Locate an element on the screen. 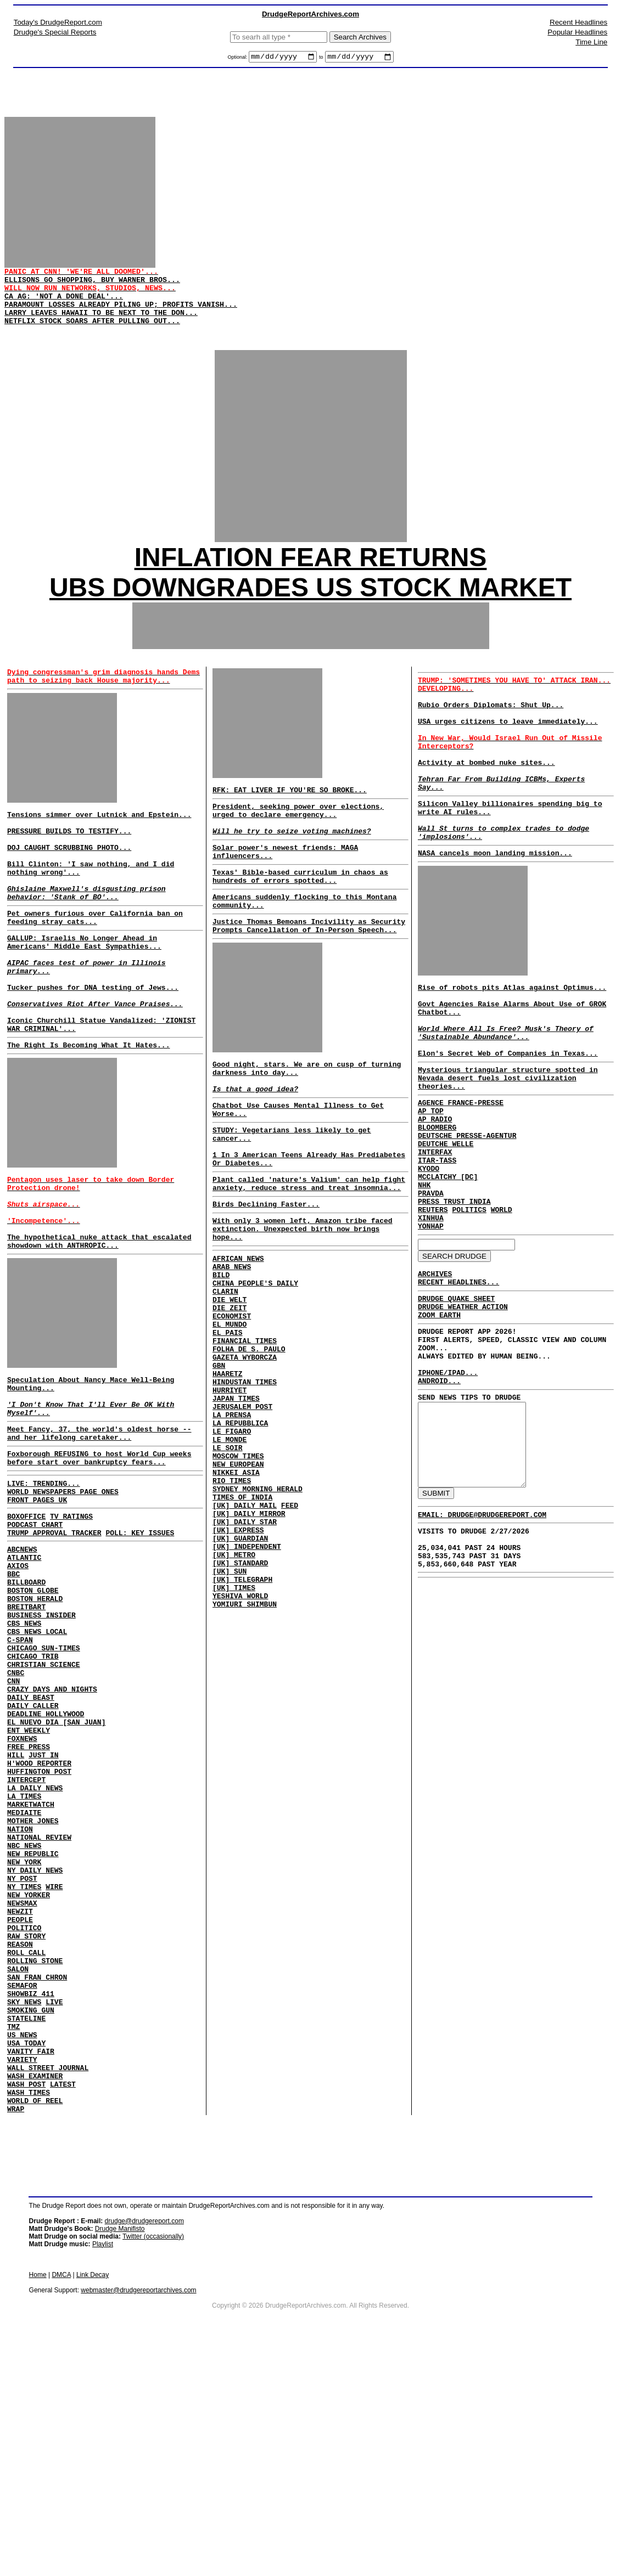 This screenshot has height=2576, width=621. BREITBART is located at coordinates (26, 1733).